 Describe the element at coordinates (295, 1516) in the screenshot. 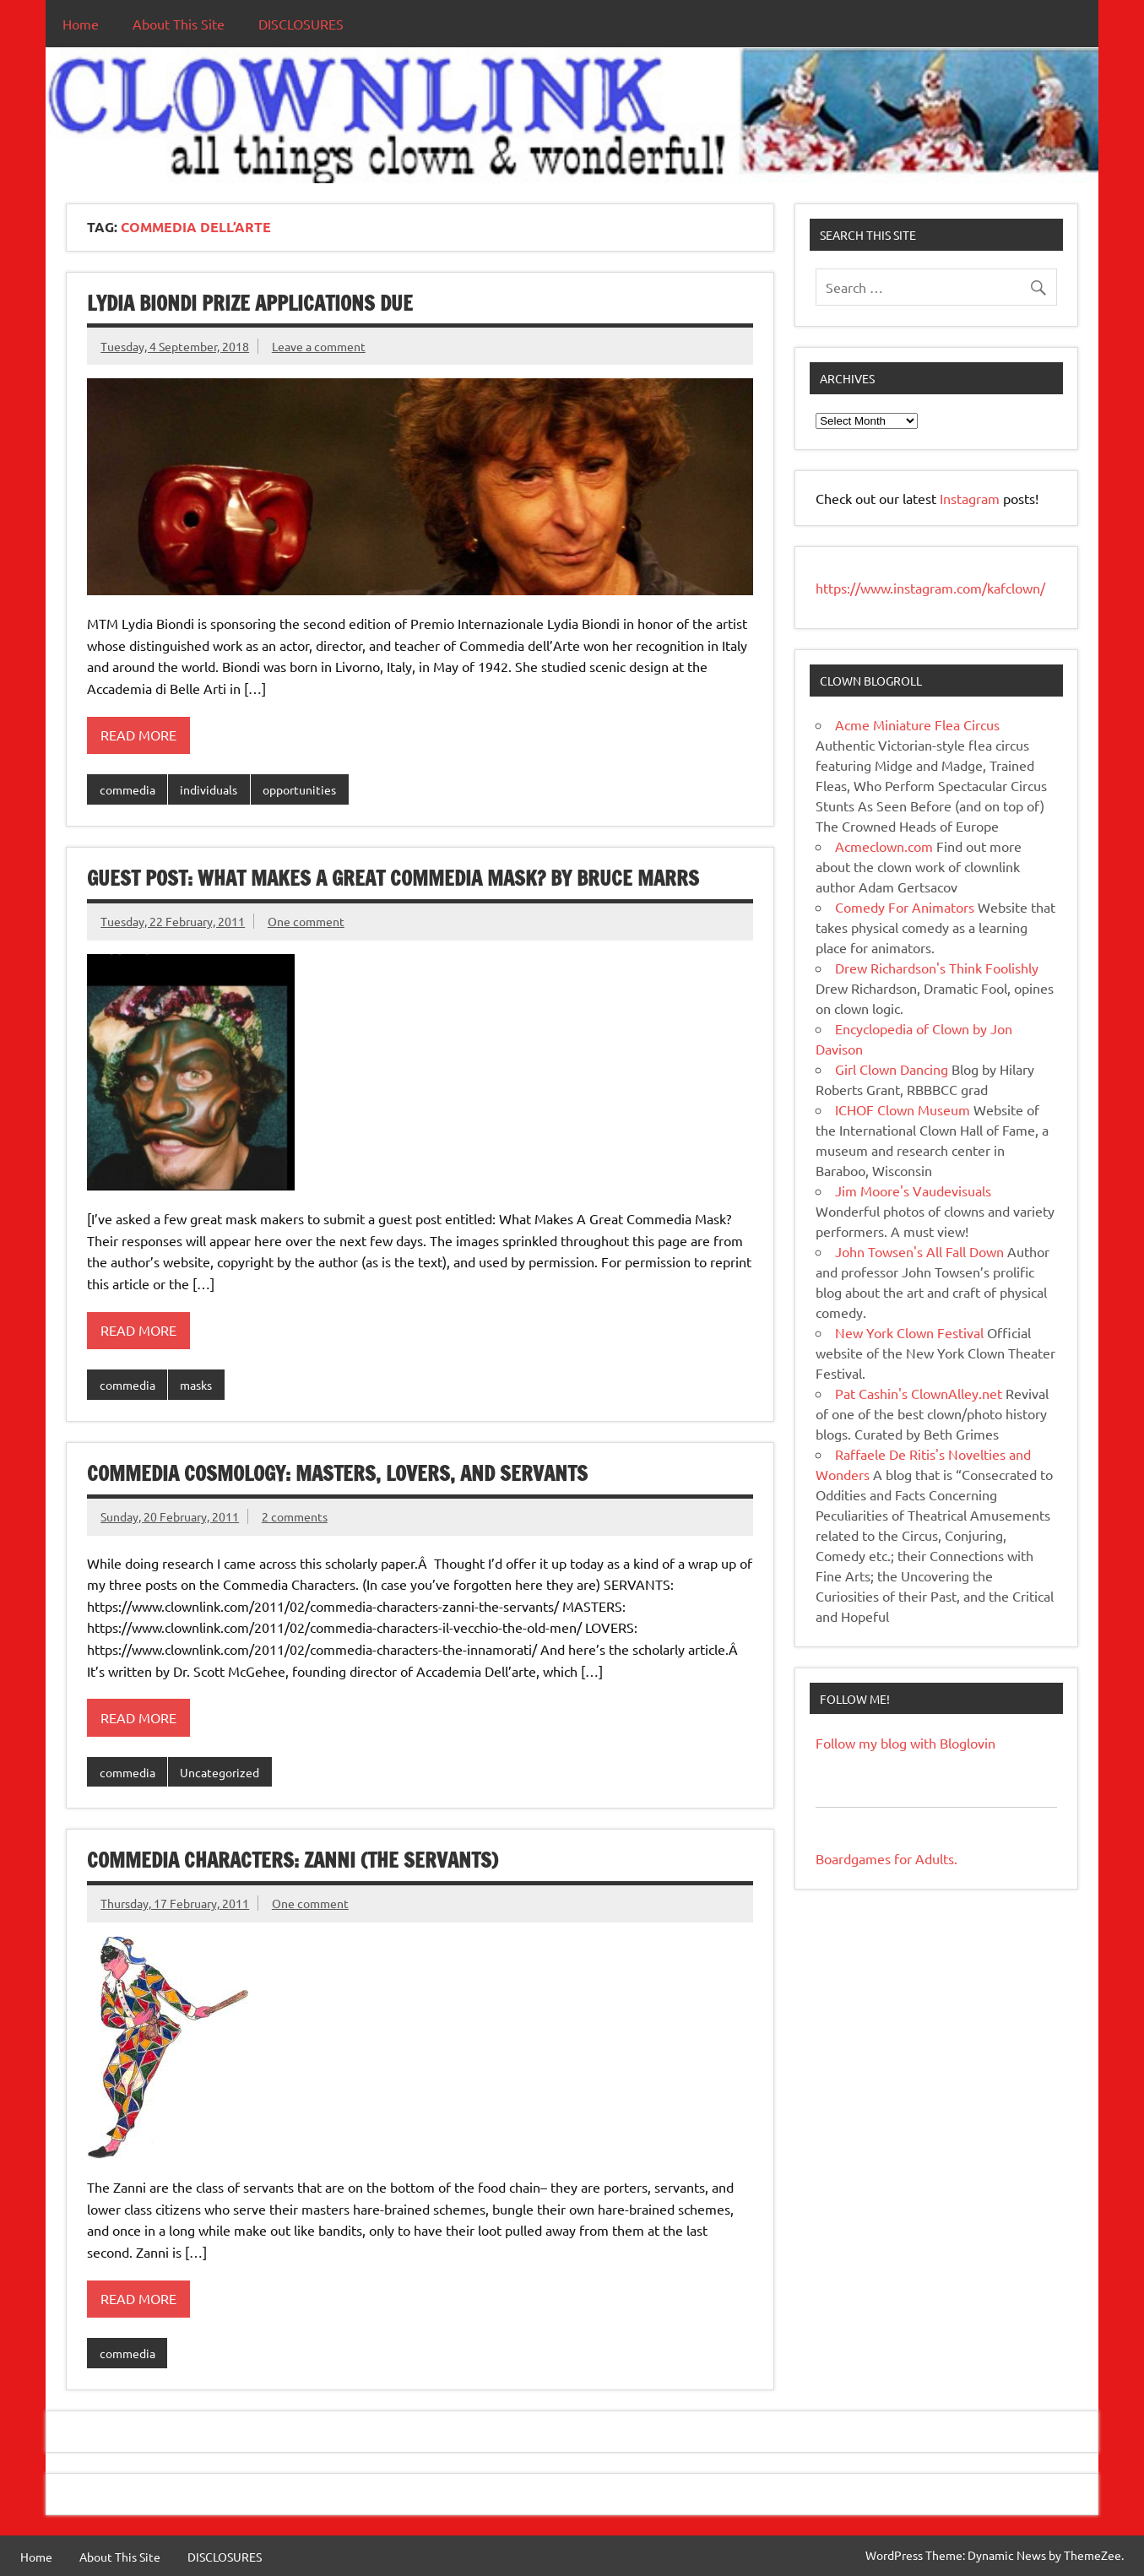

I see `2 comments` at that location.